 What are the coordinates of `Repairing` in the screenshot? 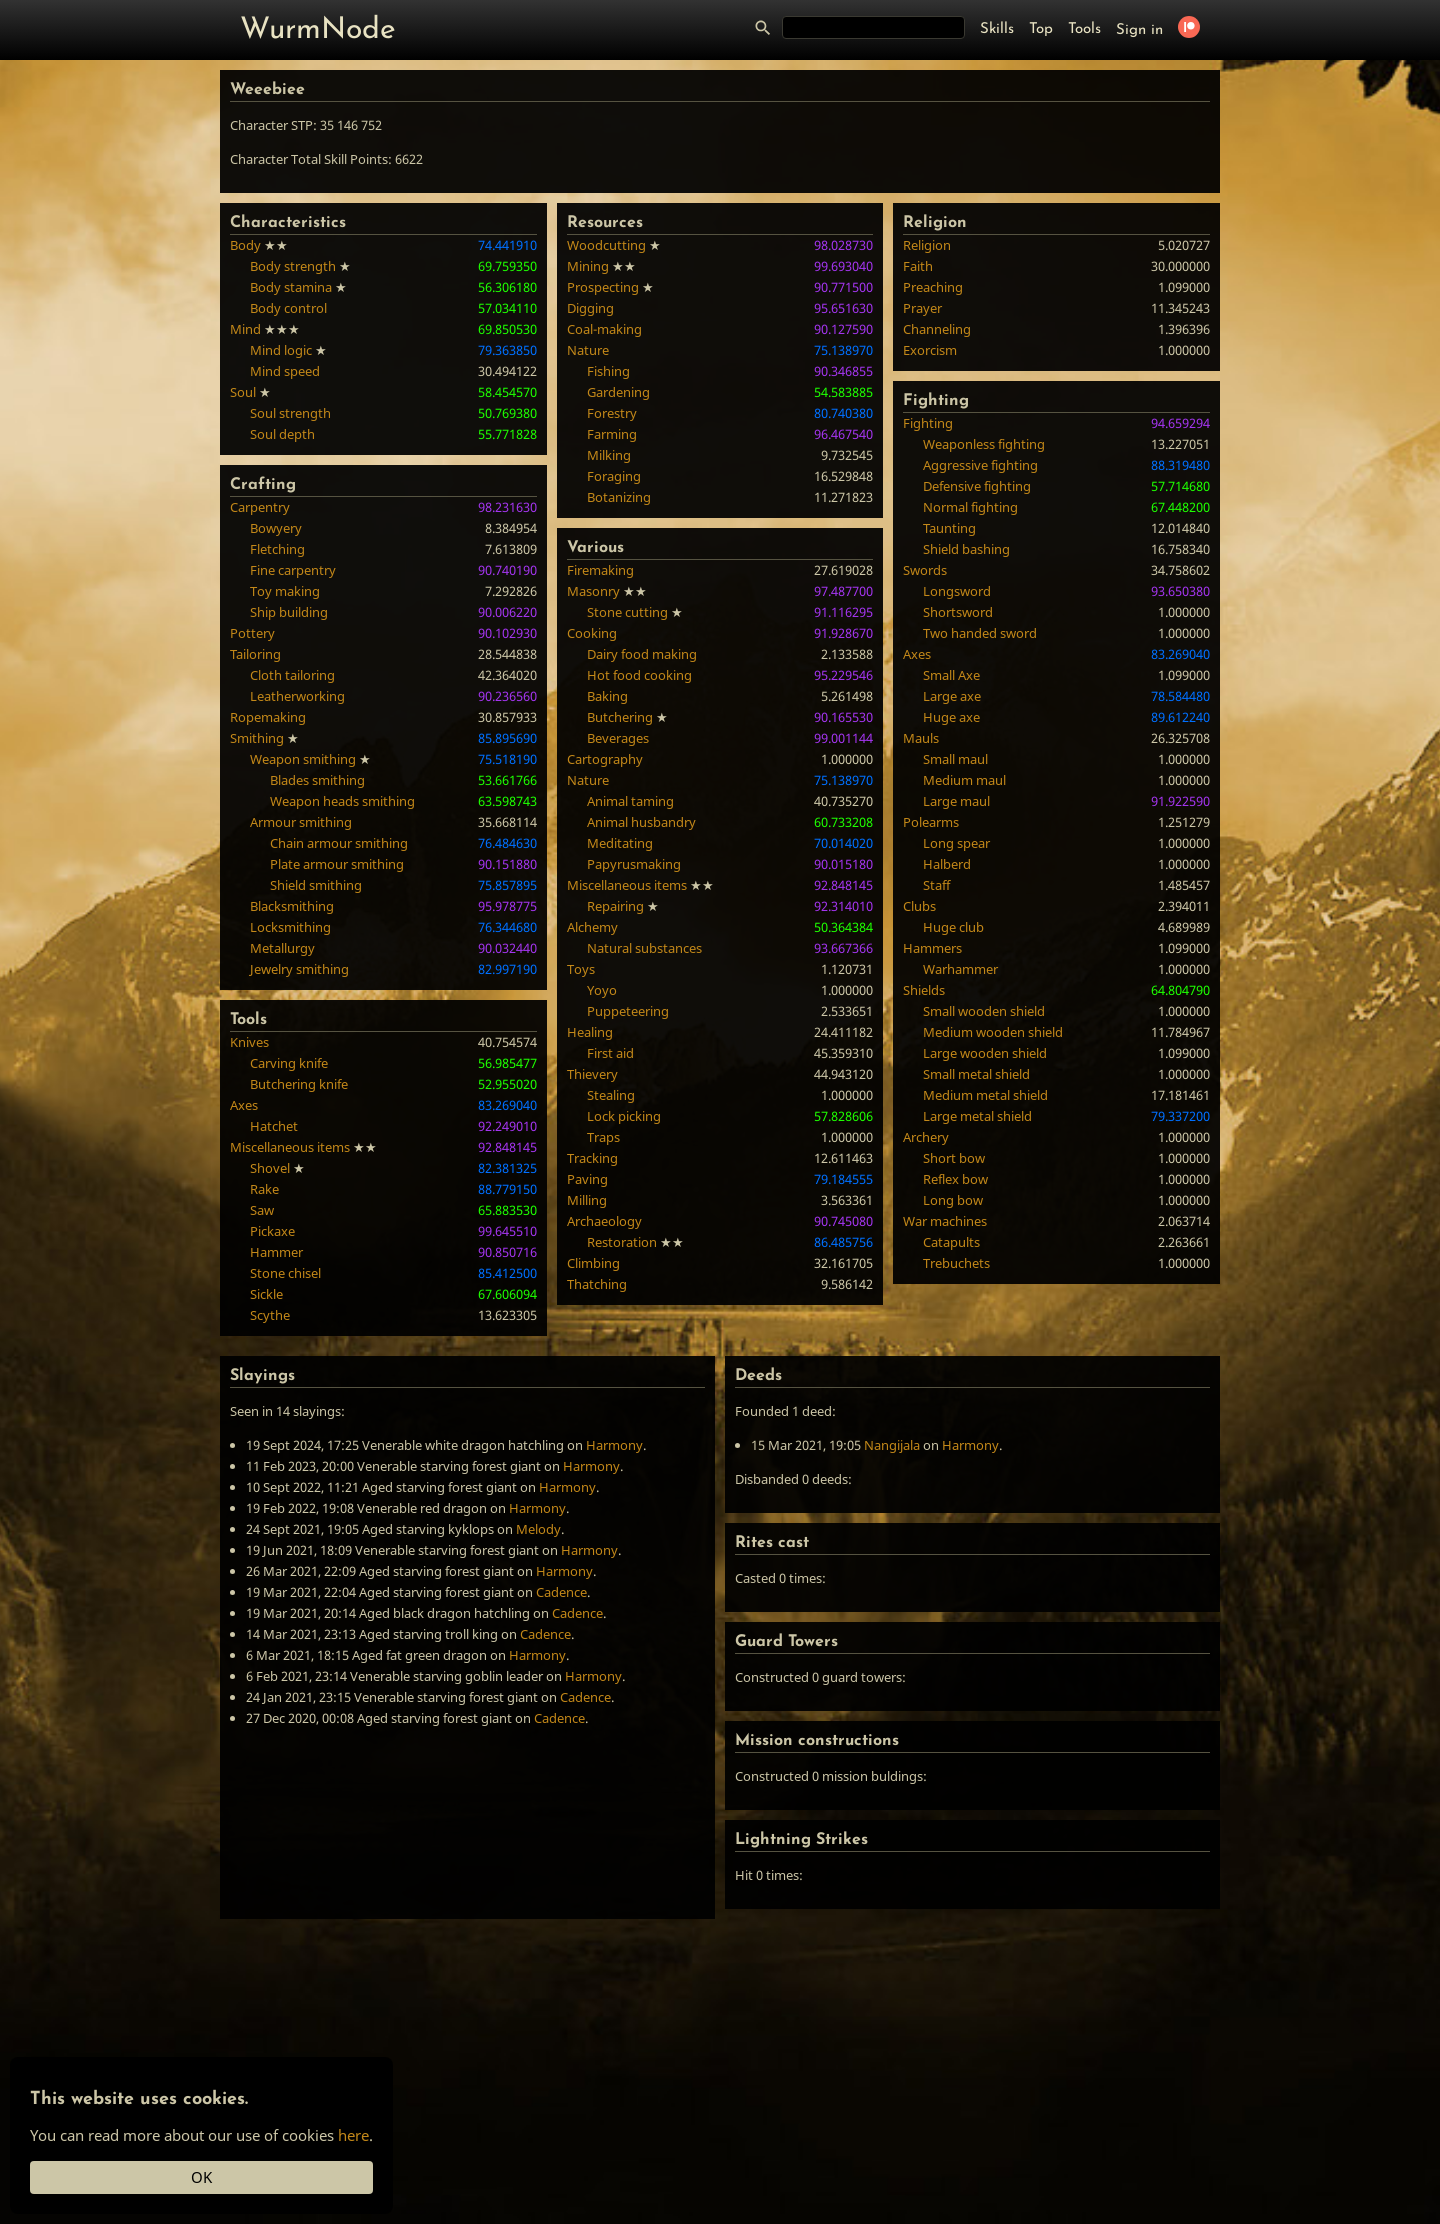 It's located at (615, 906).